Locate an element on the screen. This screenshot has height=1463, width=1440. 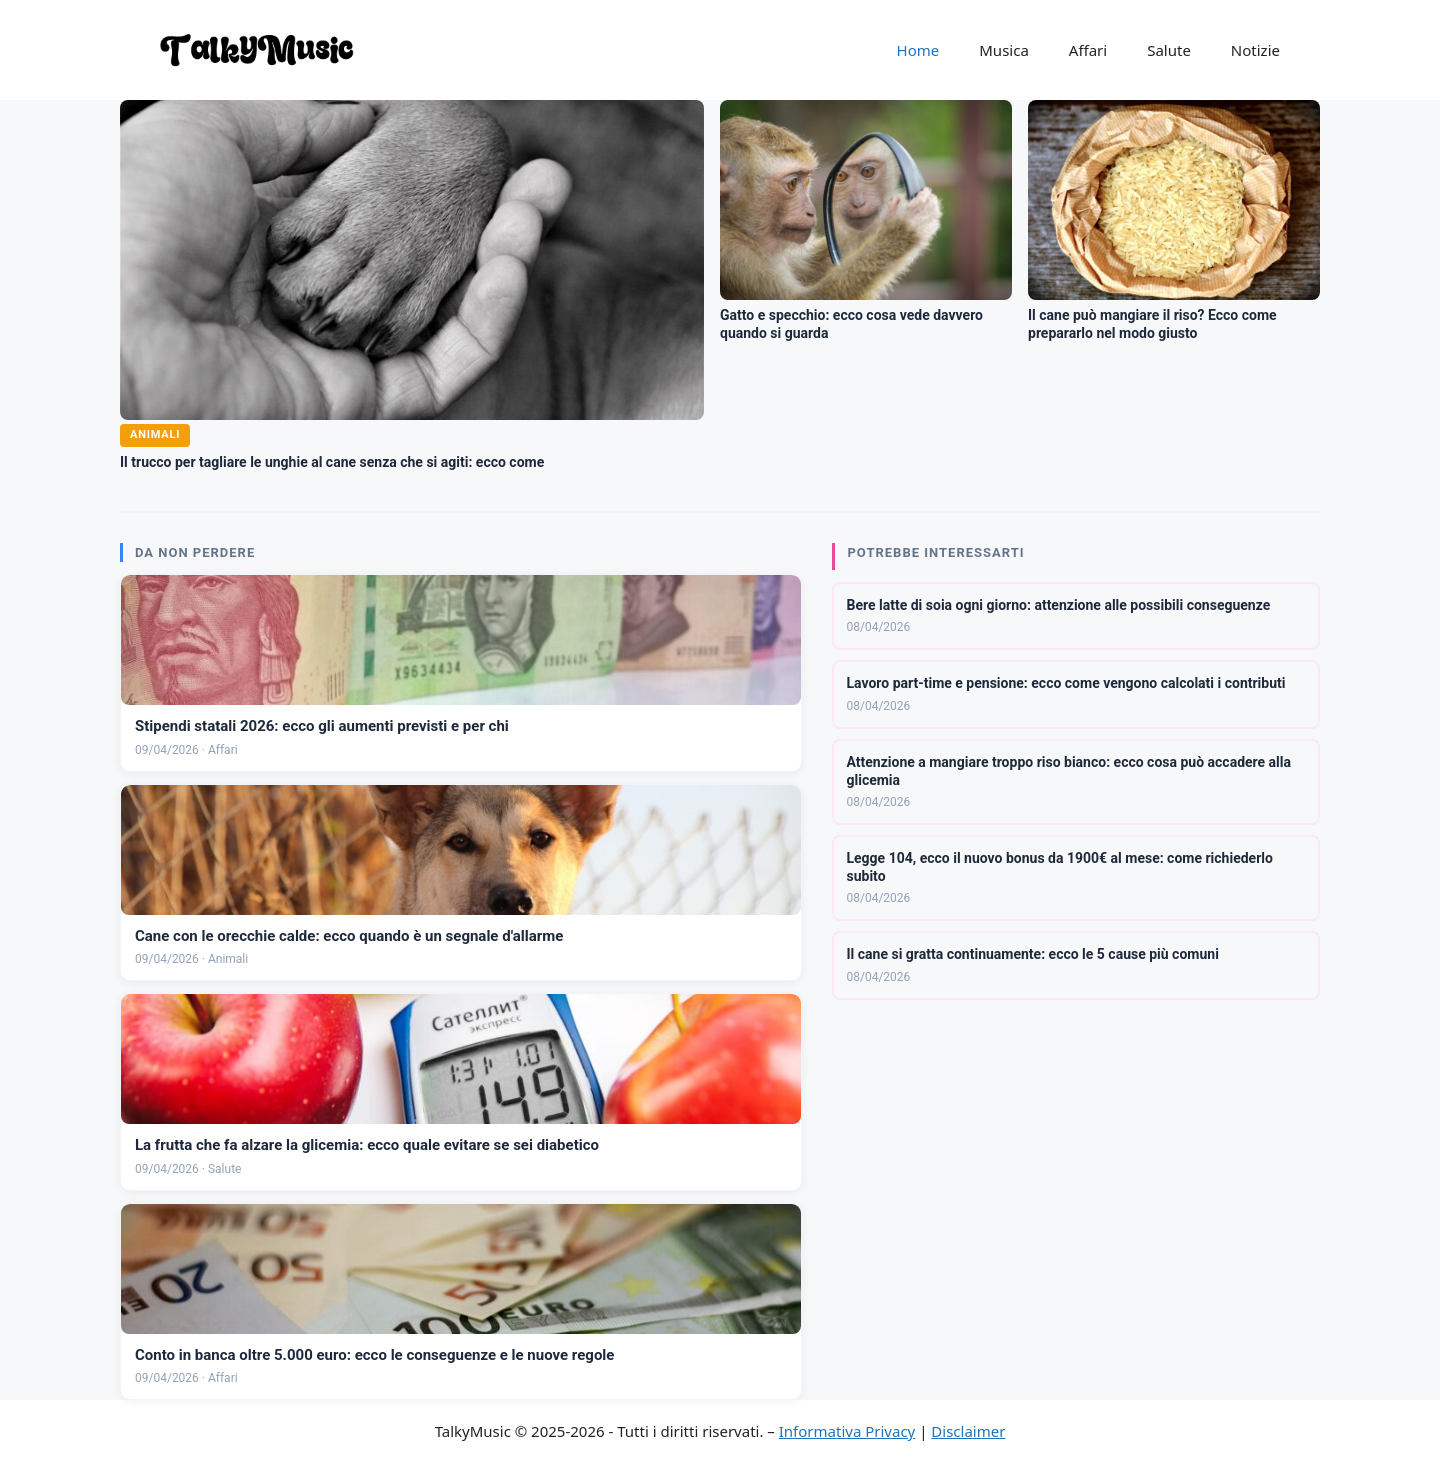
Salute is located at coordinates (1169, 50).